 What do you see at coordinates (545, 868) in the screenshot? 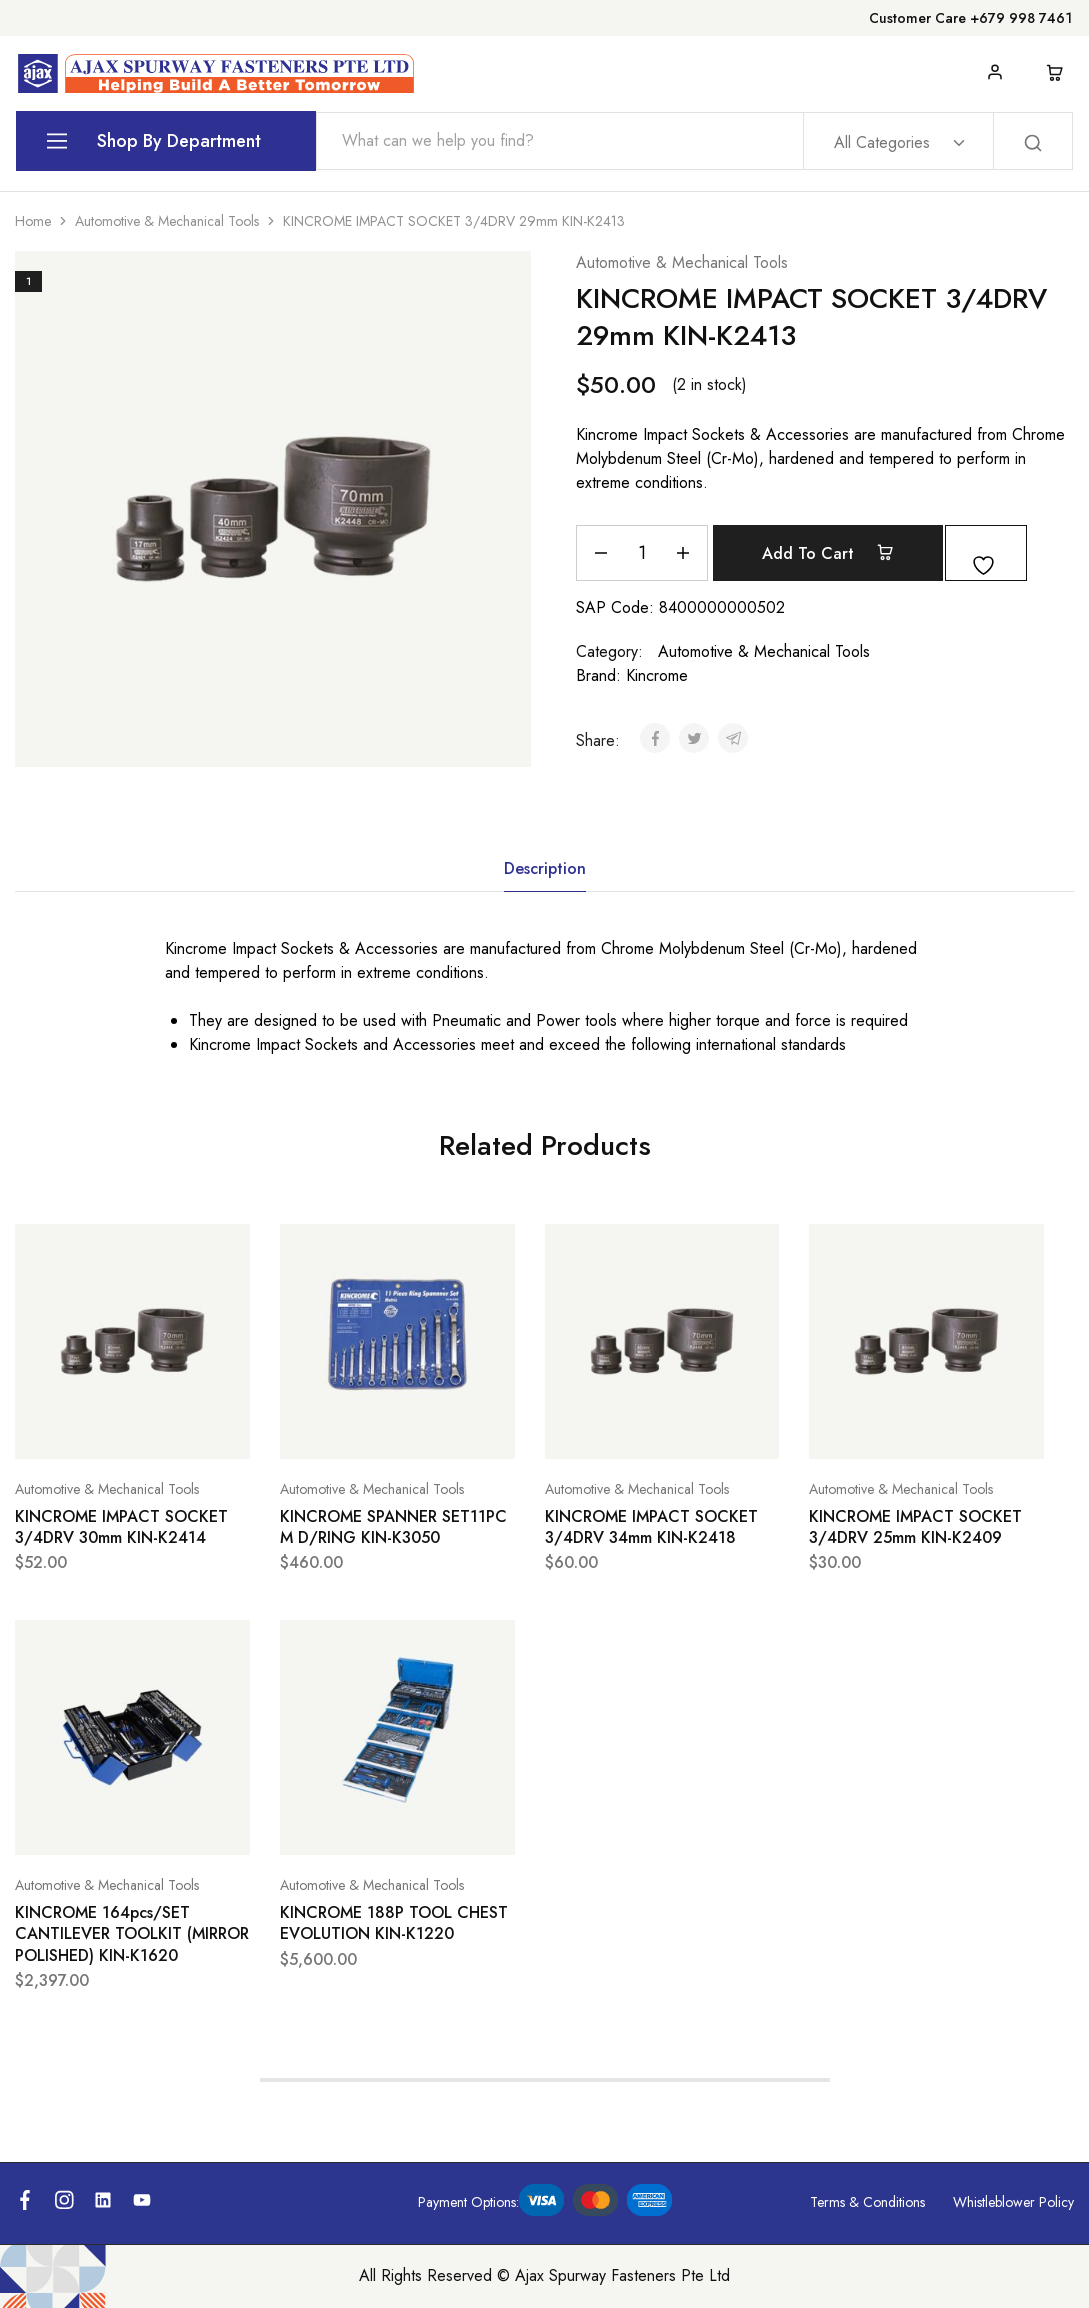
I see `Description [tab]` at bounding box center [545, 868].